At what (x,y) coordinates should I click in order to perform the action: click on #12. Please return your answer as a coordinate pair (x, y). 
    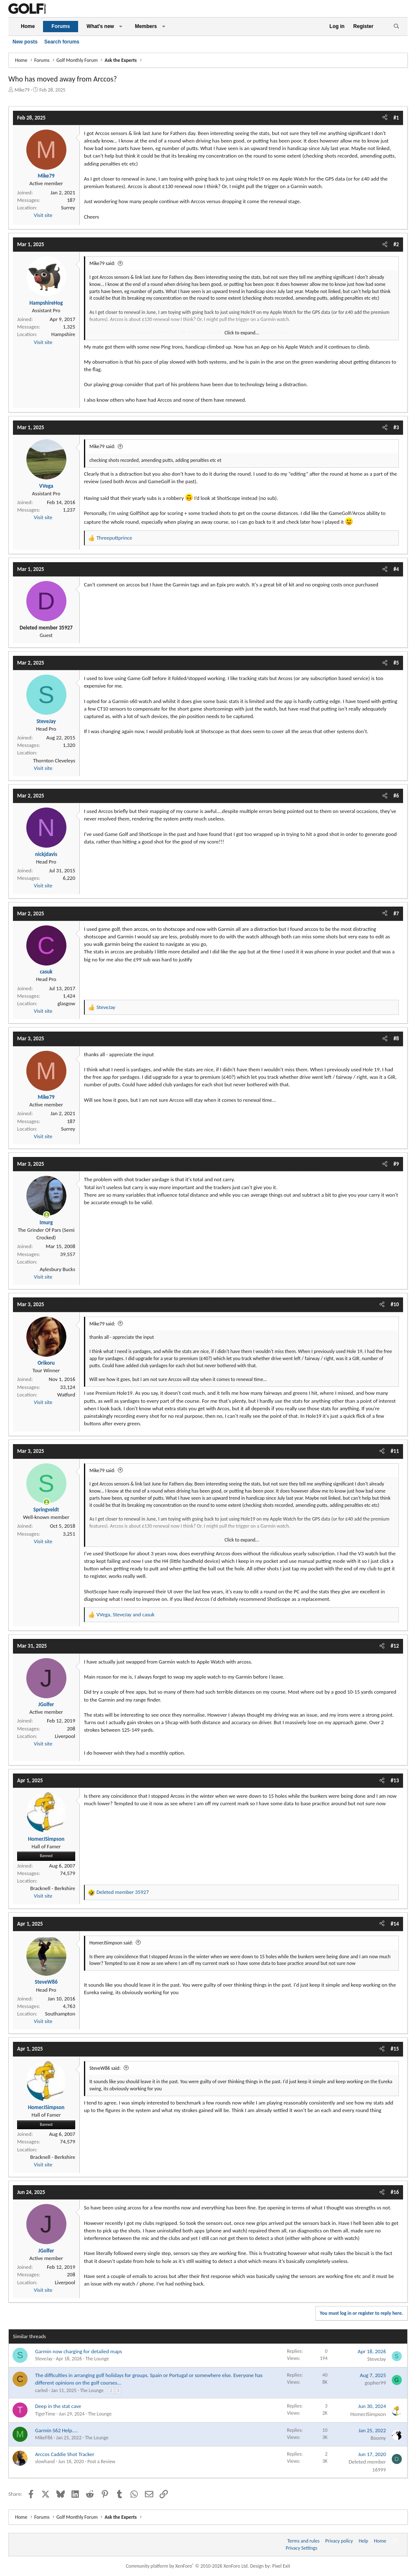
    Looking at the image, I should click on (395, 1646).